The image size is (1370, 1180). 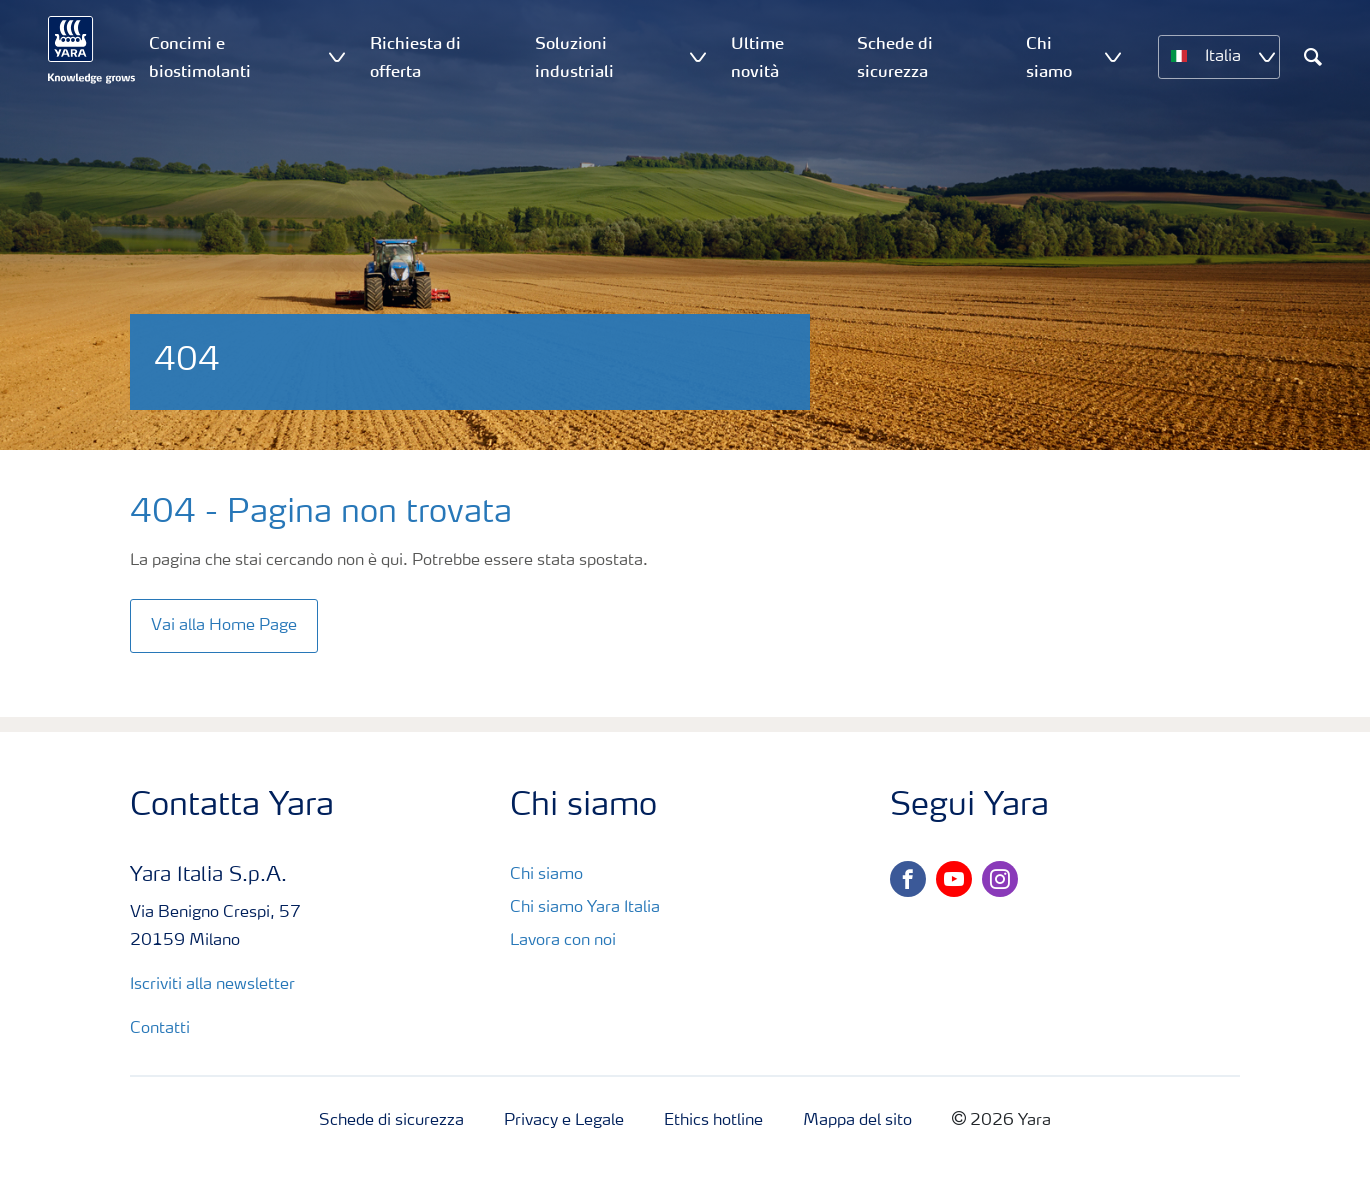 What do you see at coordinates (200, 57) in the screenshot?
I see `Concimi e biostimolanti [menuitem]` at bounding box center [200, 57].